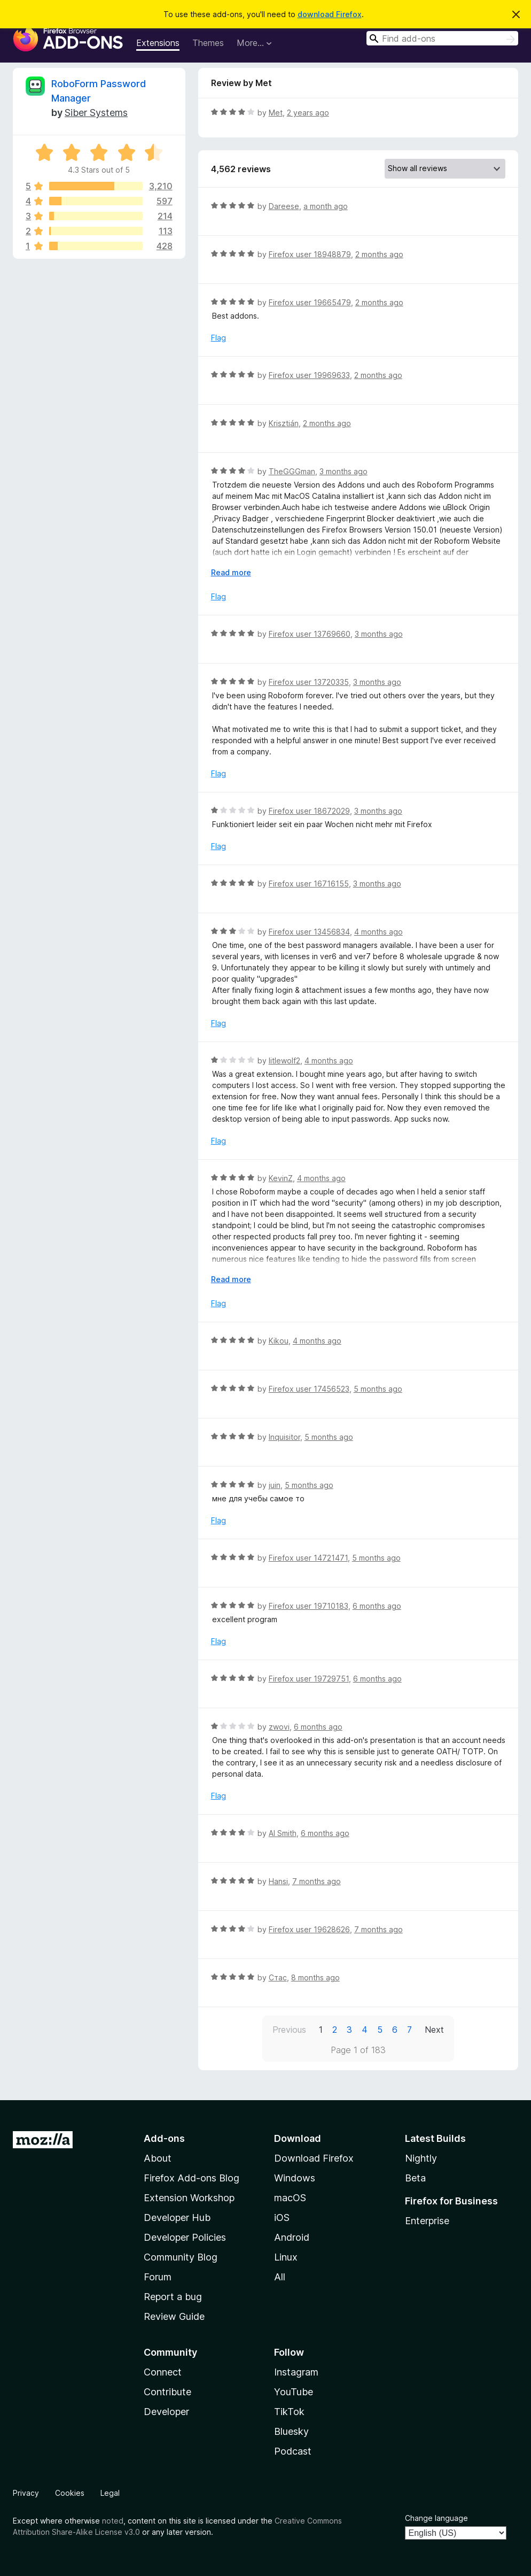 The width and height of the screenshot is (531, 2576). What do you see at coordinates (296, 2372) in the screenshot?
I see `Instagram` at bounding box center [296, 2372].